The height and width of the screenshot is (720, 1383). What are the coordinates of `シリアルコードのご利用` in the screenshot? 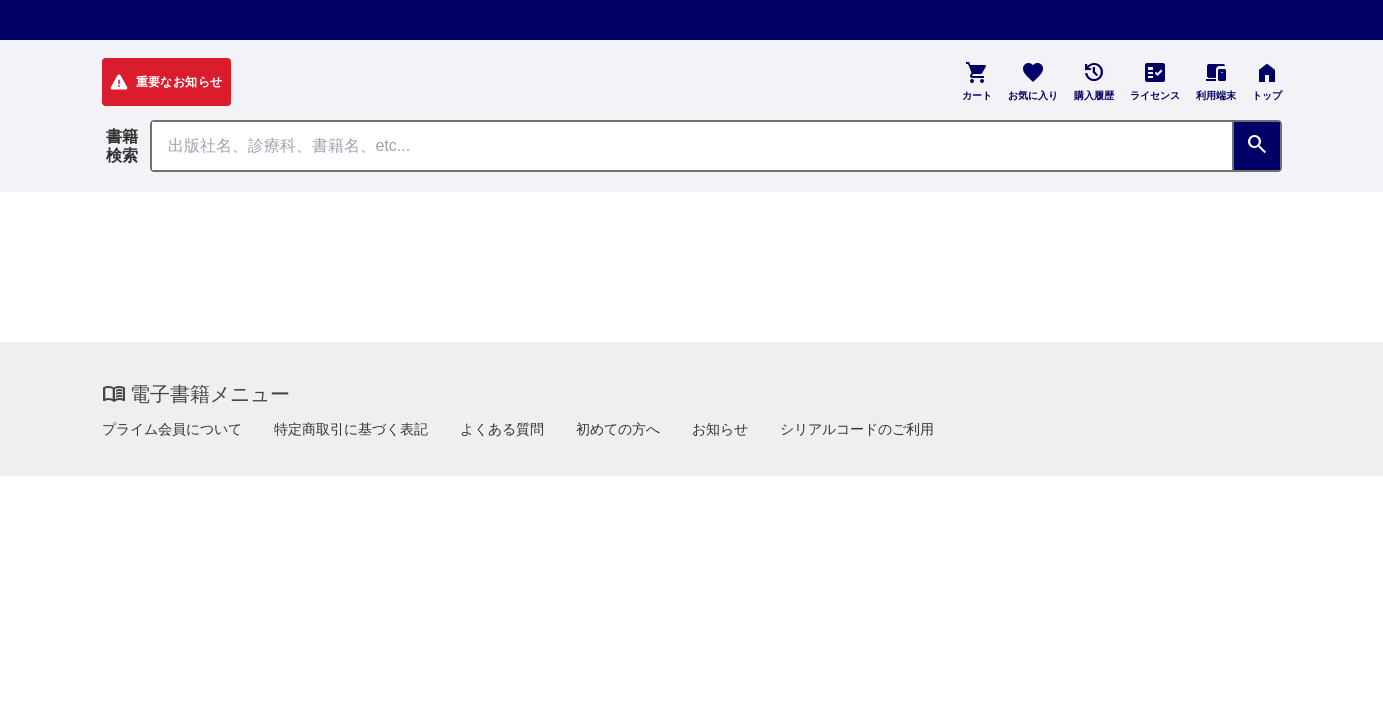 It's located at (857, 429).